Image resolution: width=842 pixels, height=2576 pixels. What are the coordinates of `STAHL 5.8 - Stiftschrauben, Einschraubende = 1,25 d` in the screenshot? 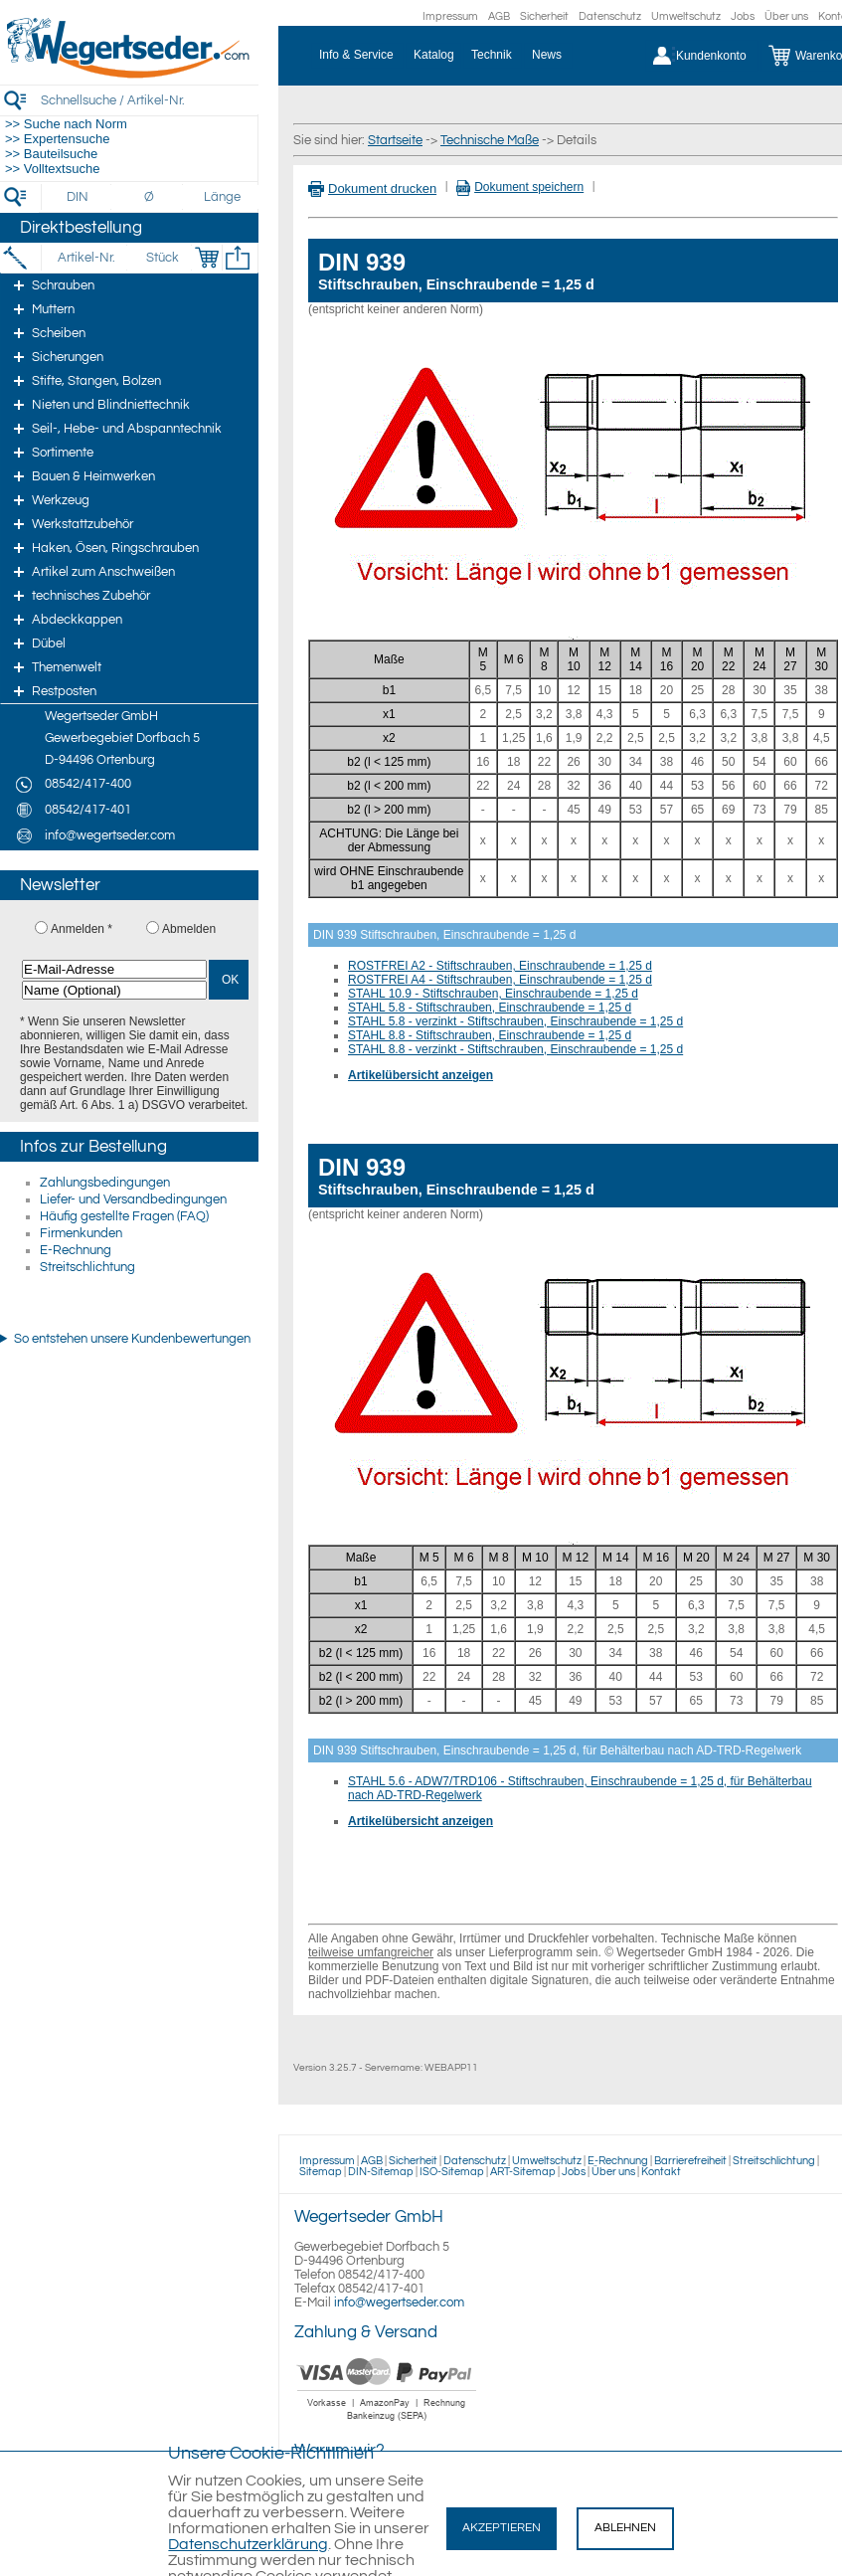 It's located at (489, 1007).